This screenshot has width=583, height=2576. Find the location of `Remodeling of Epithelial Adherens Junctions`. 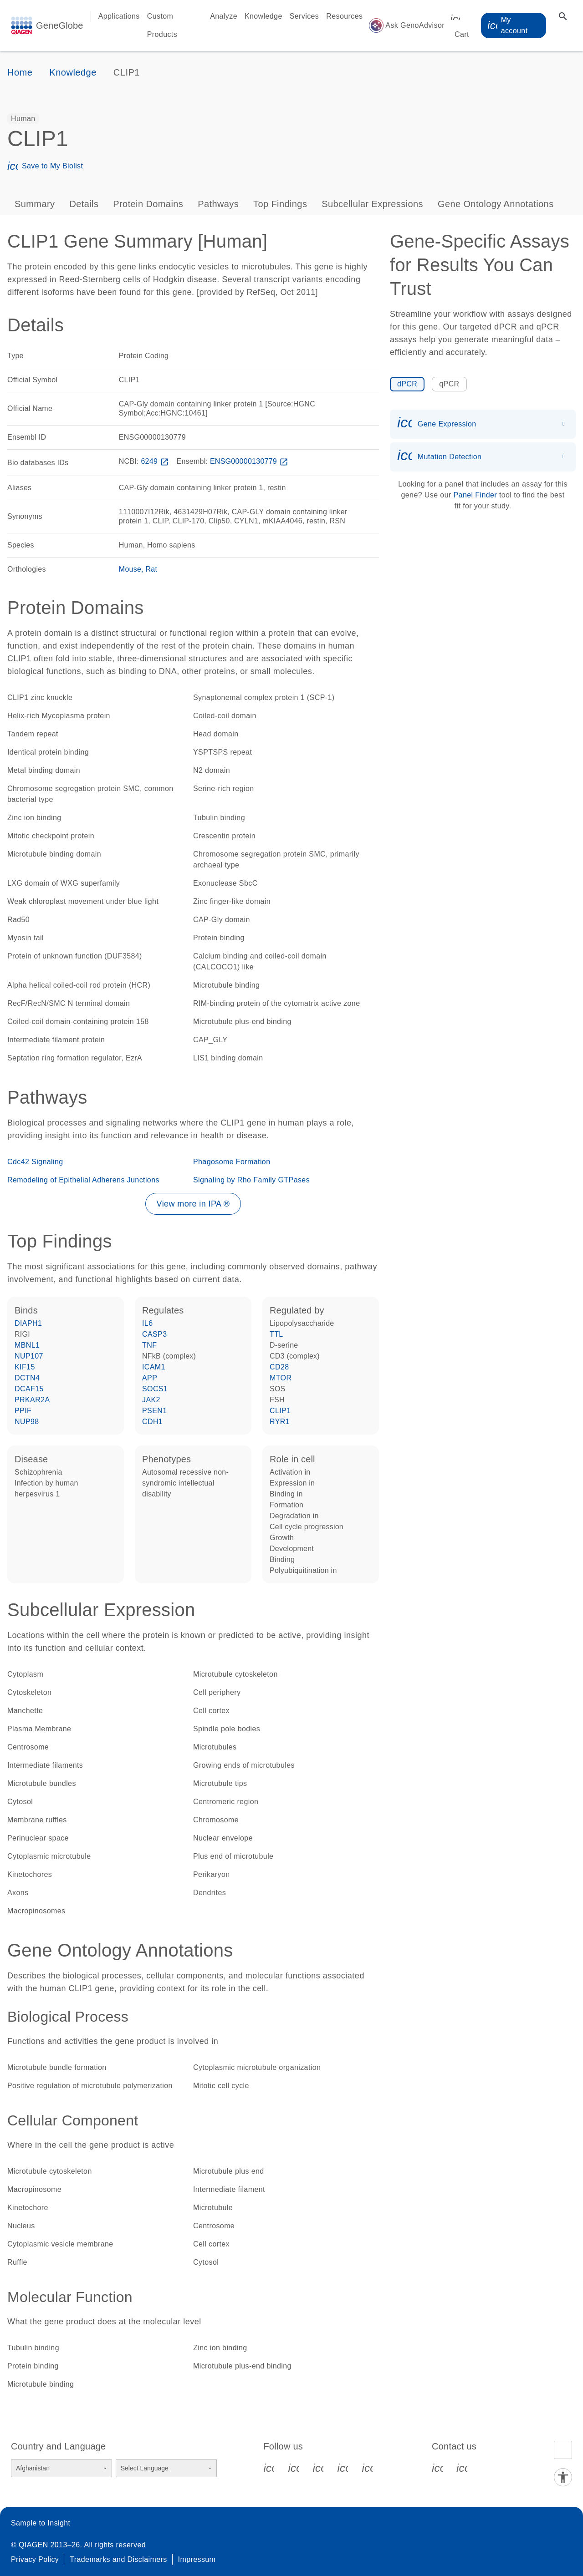

Remodeling of Epithelial Adherens Junctions is located at coordinates (83, 1180).